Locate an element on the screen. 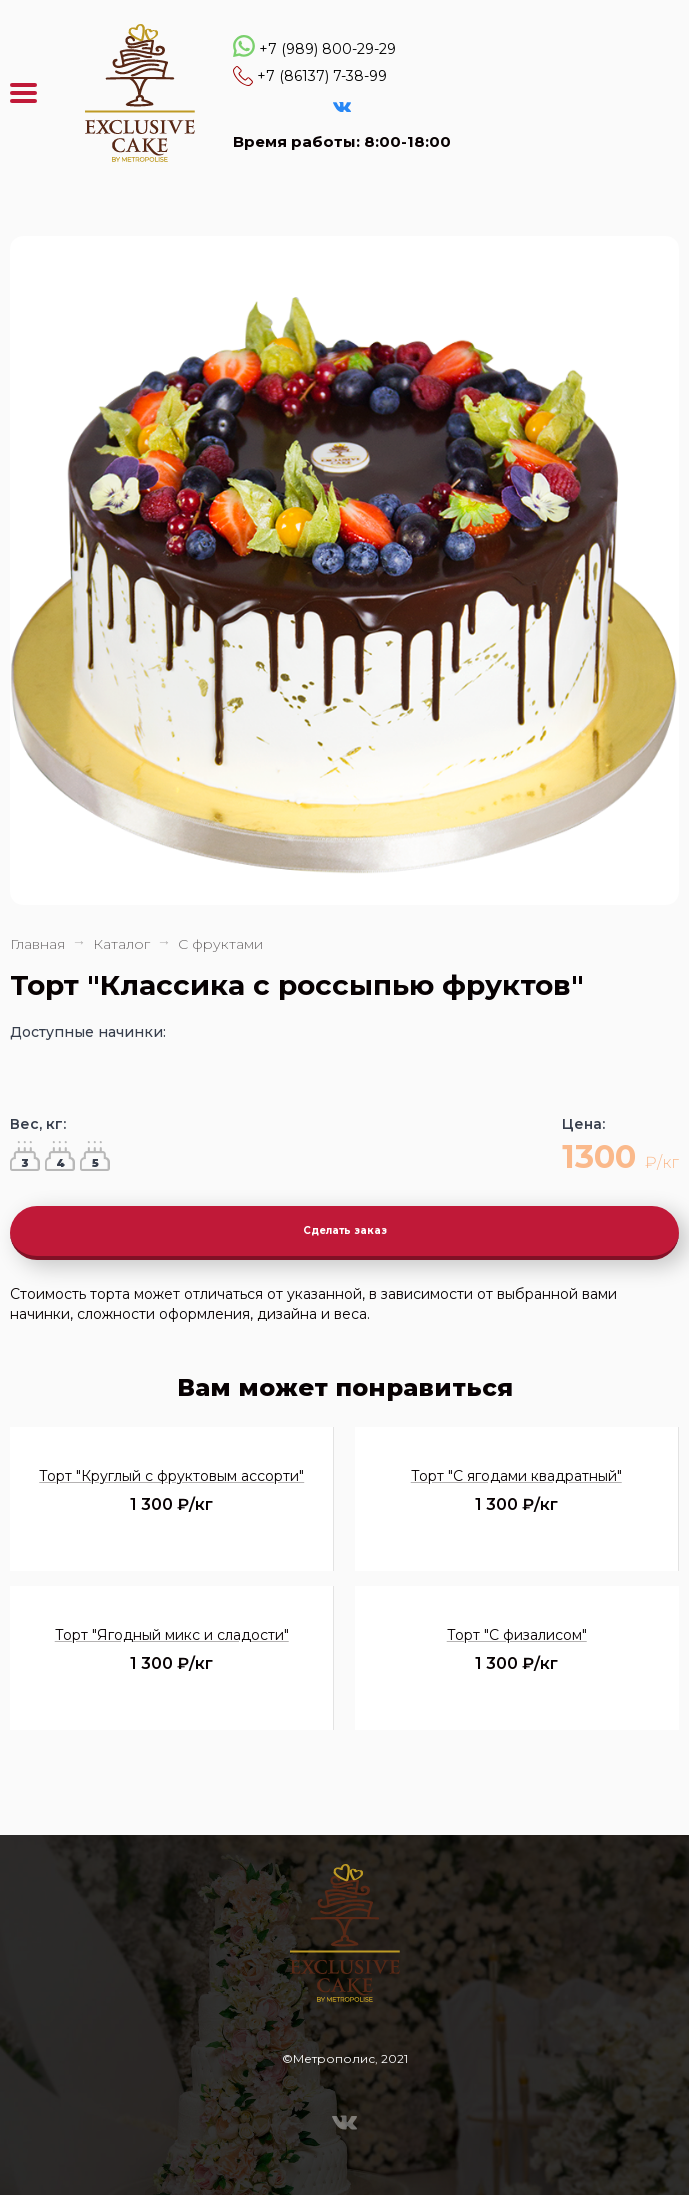  +7 (989) 800-29-29 is located at coordinates (327, 49).